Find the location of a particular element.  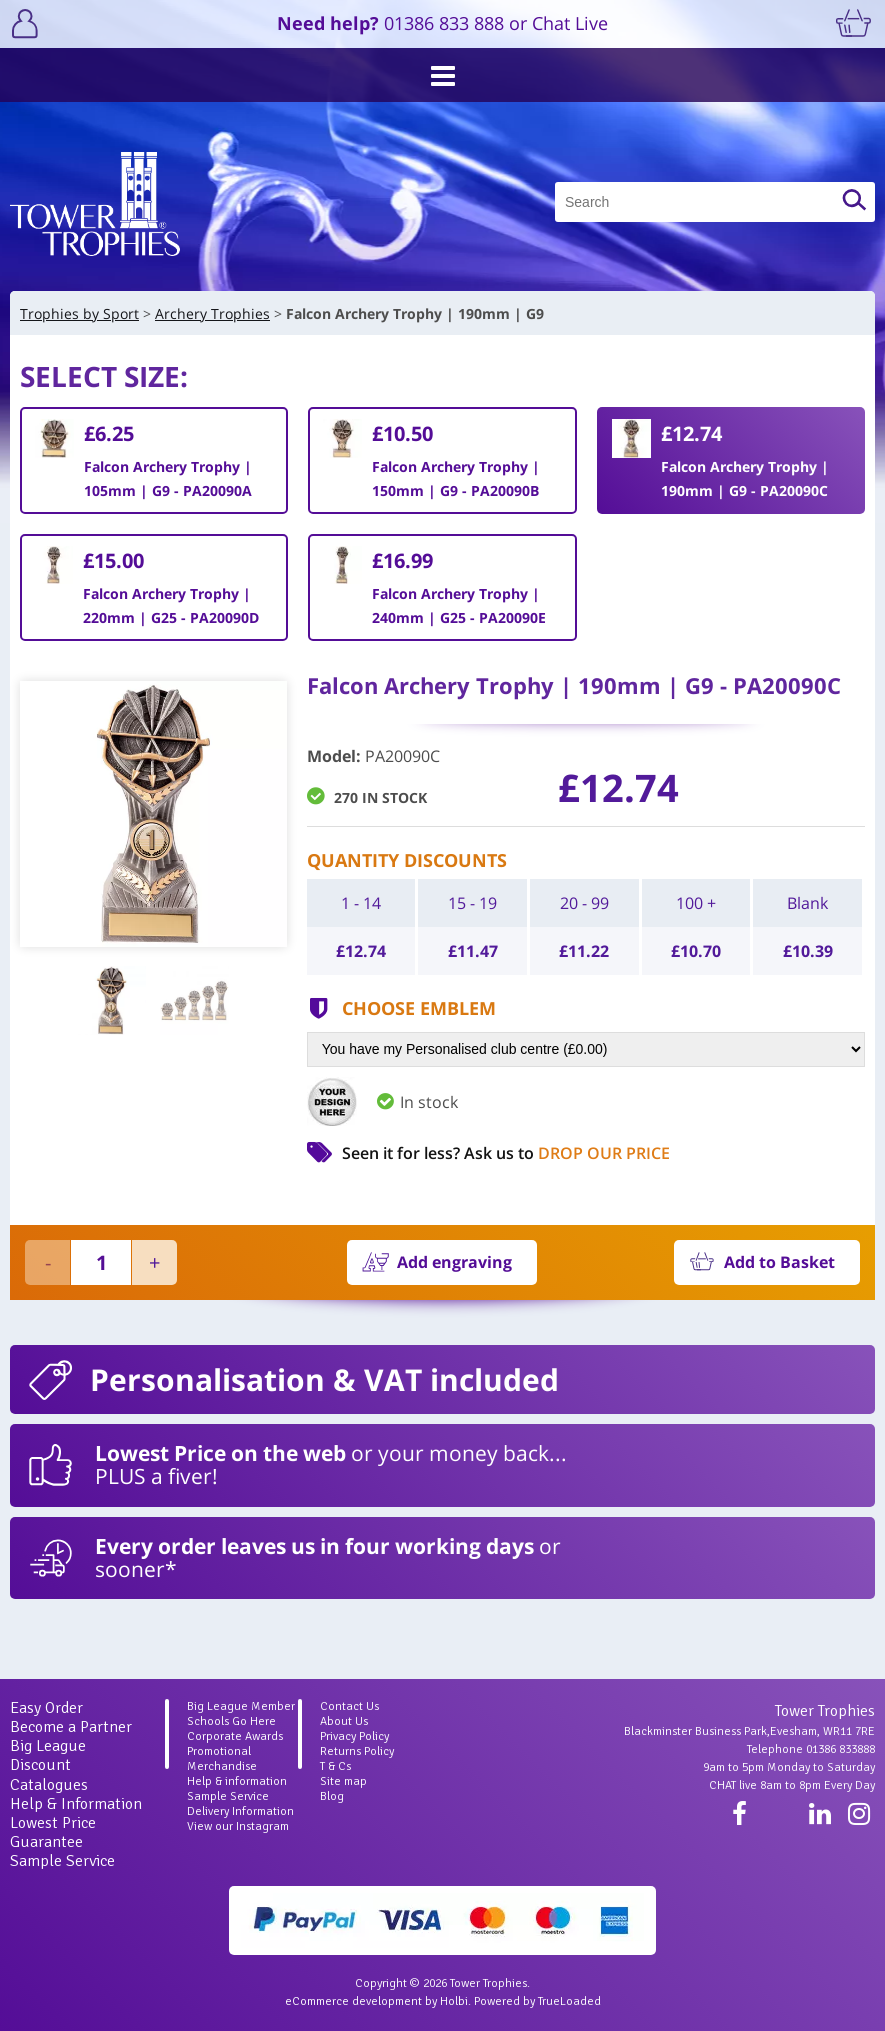

Schools Go Here is located at coordinates (231, 1721).